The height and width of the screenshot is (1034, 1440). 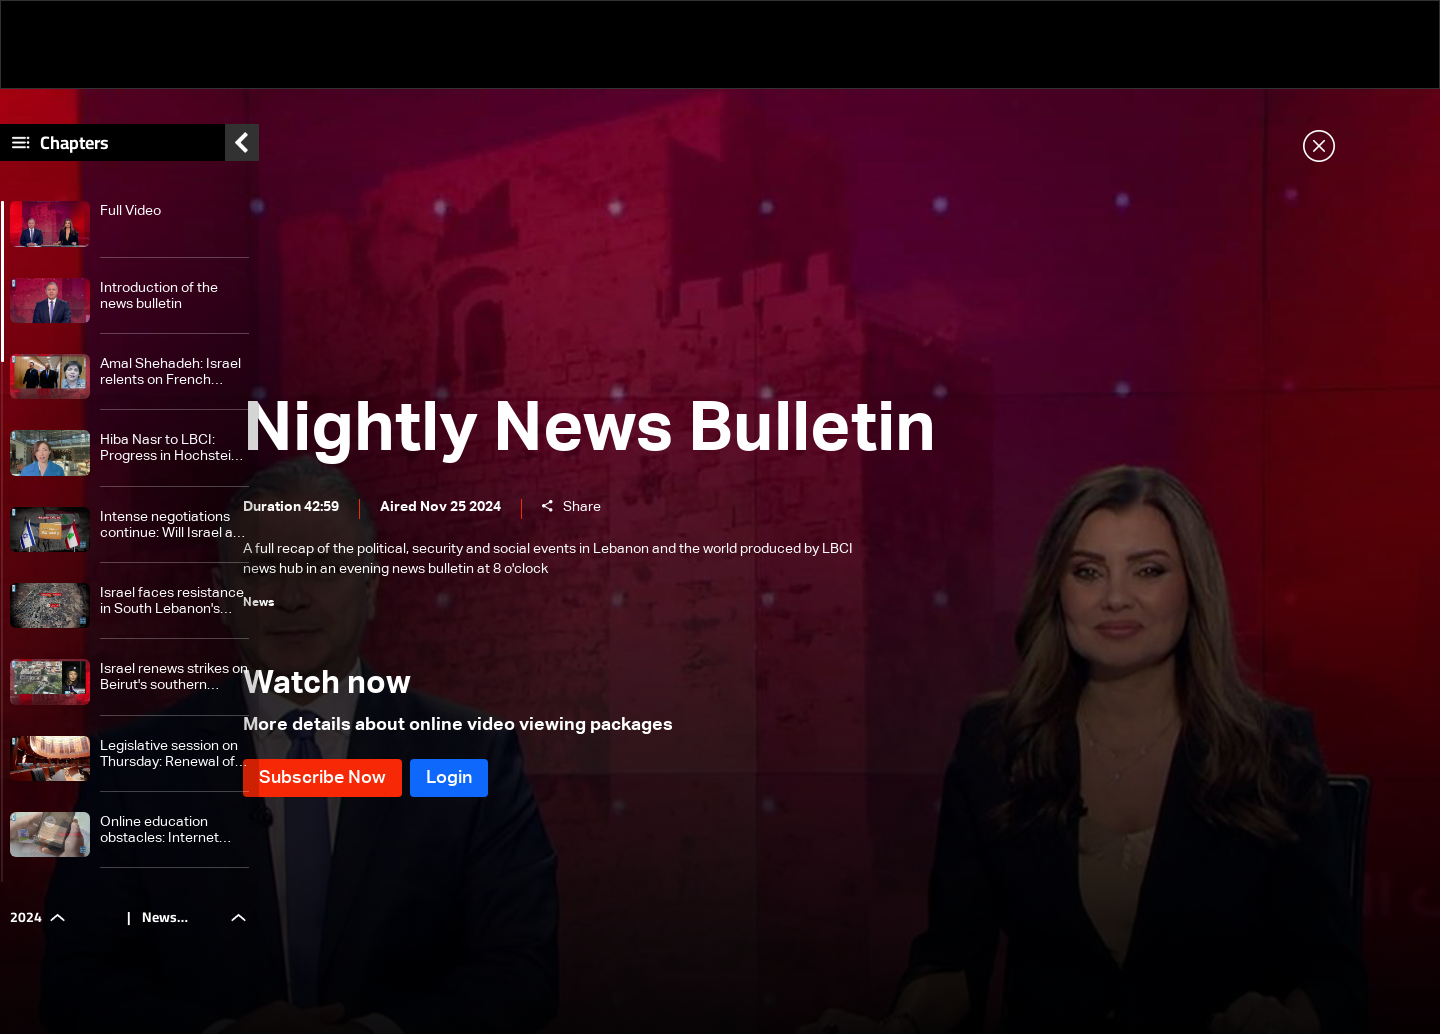 What do you see at coordinates (172, 459) in the screenshot?
I see `Hiba Nasr to LBCI: Progress in Hochstein-led negotiations, final outcome still pending` at bounding box center [172, 459].